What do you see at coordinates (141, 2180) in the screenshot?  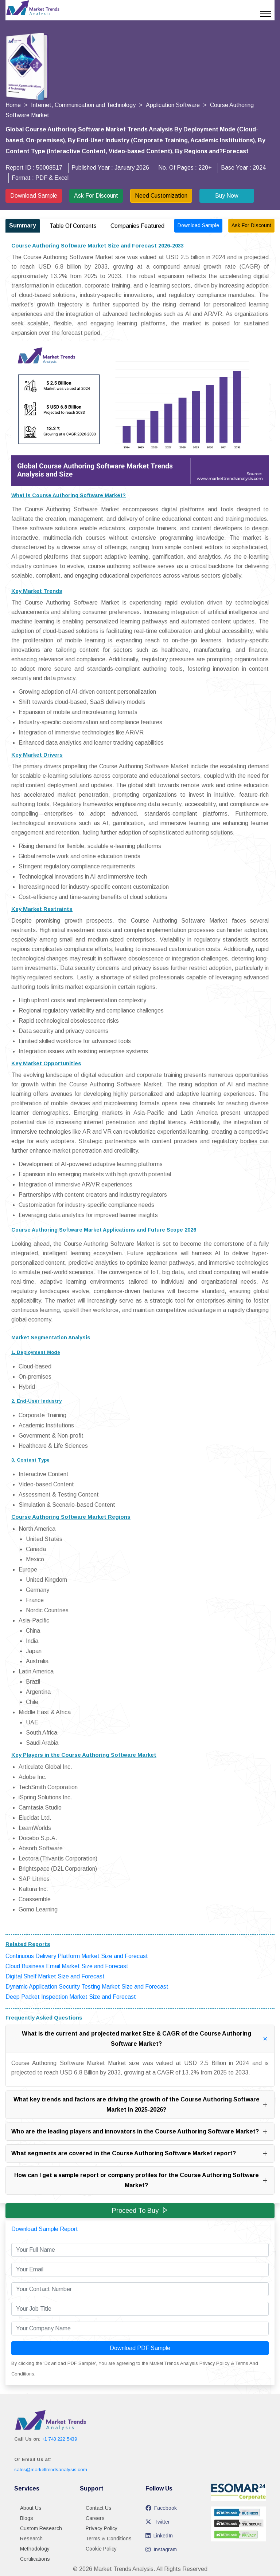 I see `How can I get a sample report or company profiles for the Course Authoring Software Market?` at bounding box center [141, 2180].